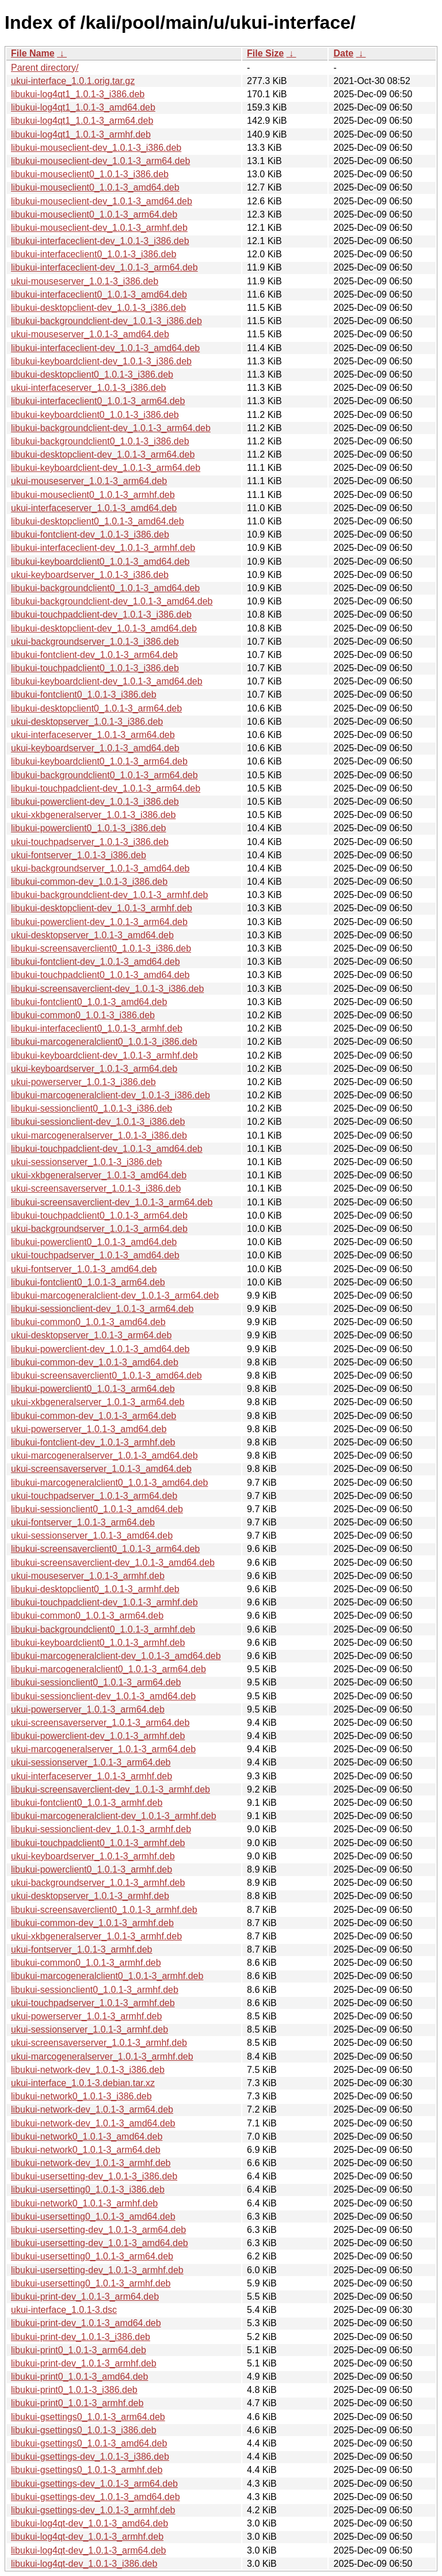  I want to click on libukui-keyboardclient0_1.0.1-3_amd64.deb, so click(100, 561).